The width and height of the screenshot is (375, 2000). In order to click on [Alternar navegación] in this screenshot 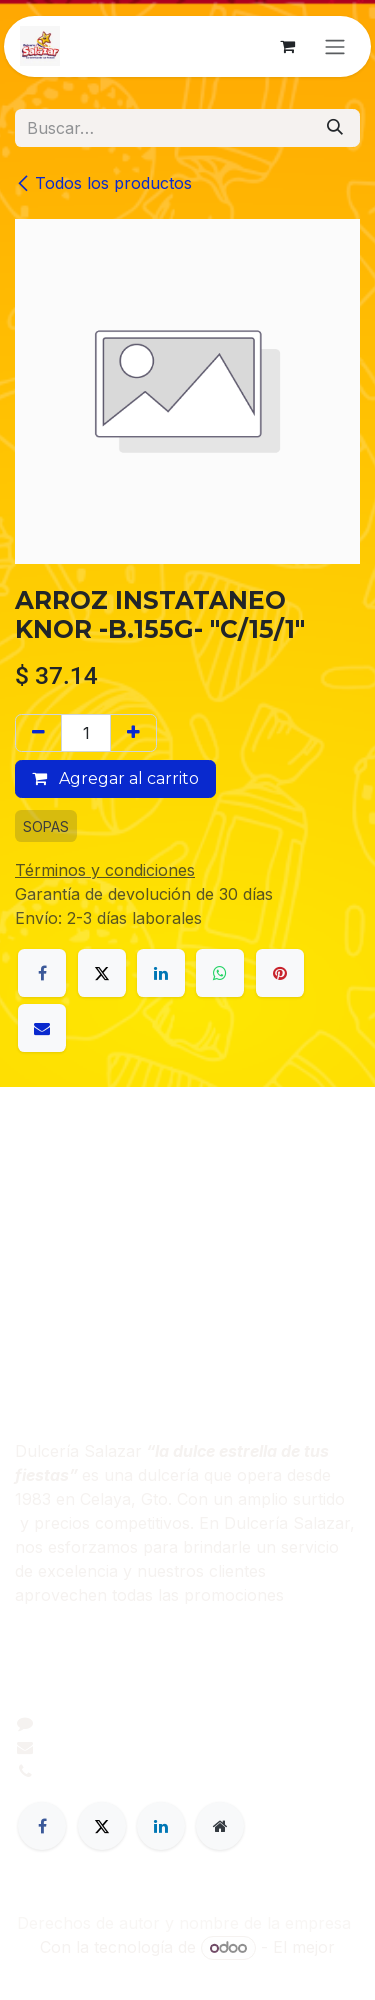, I will do `click(335, 46)`.